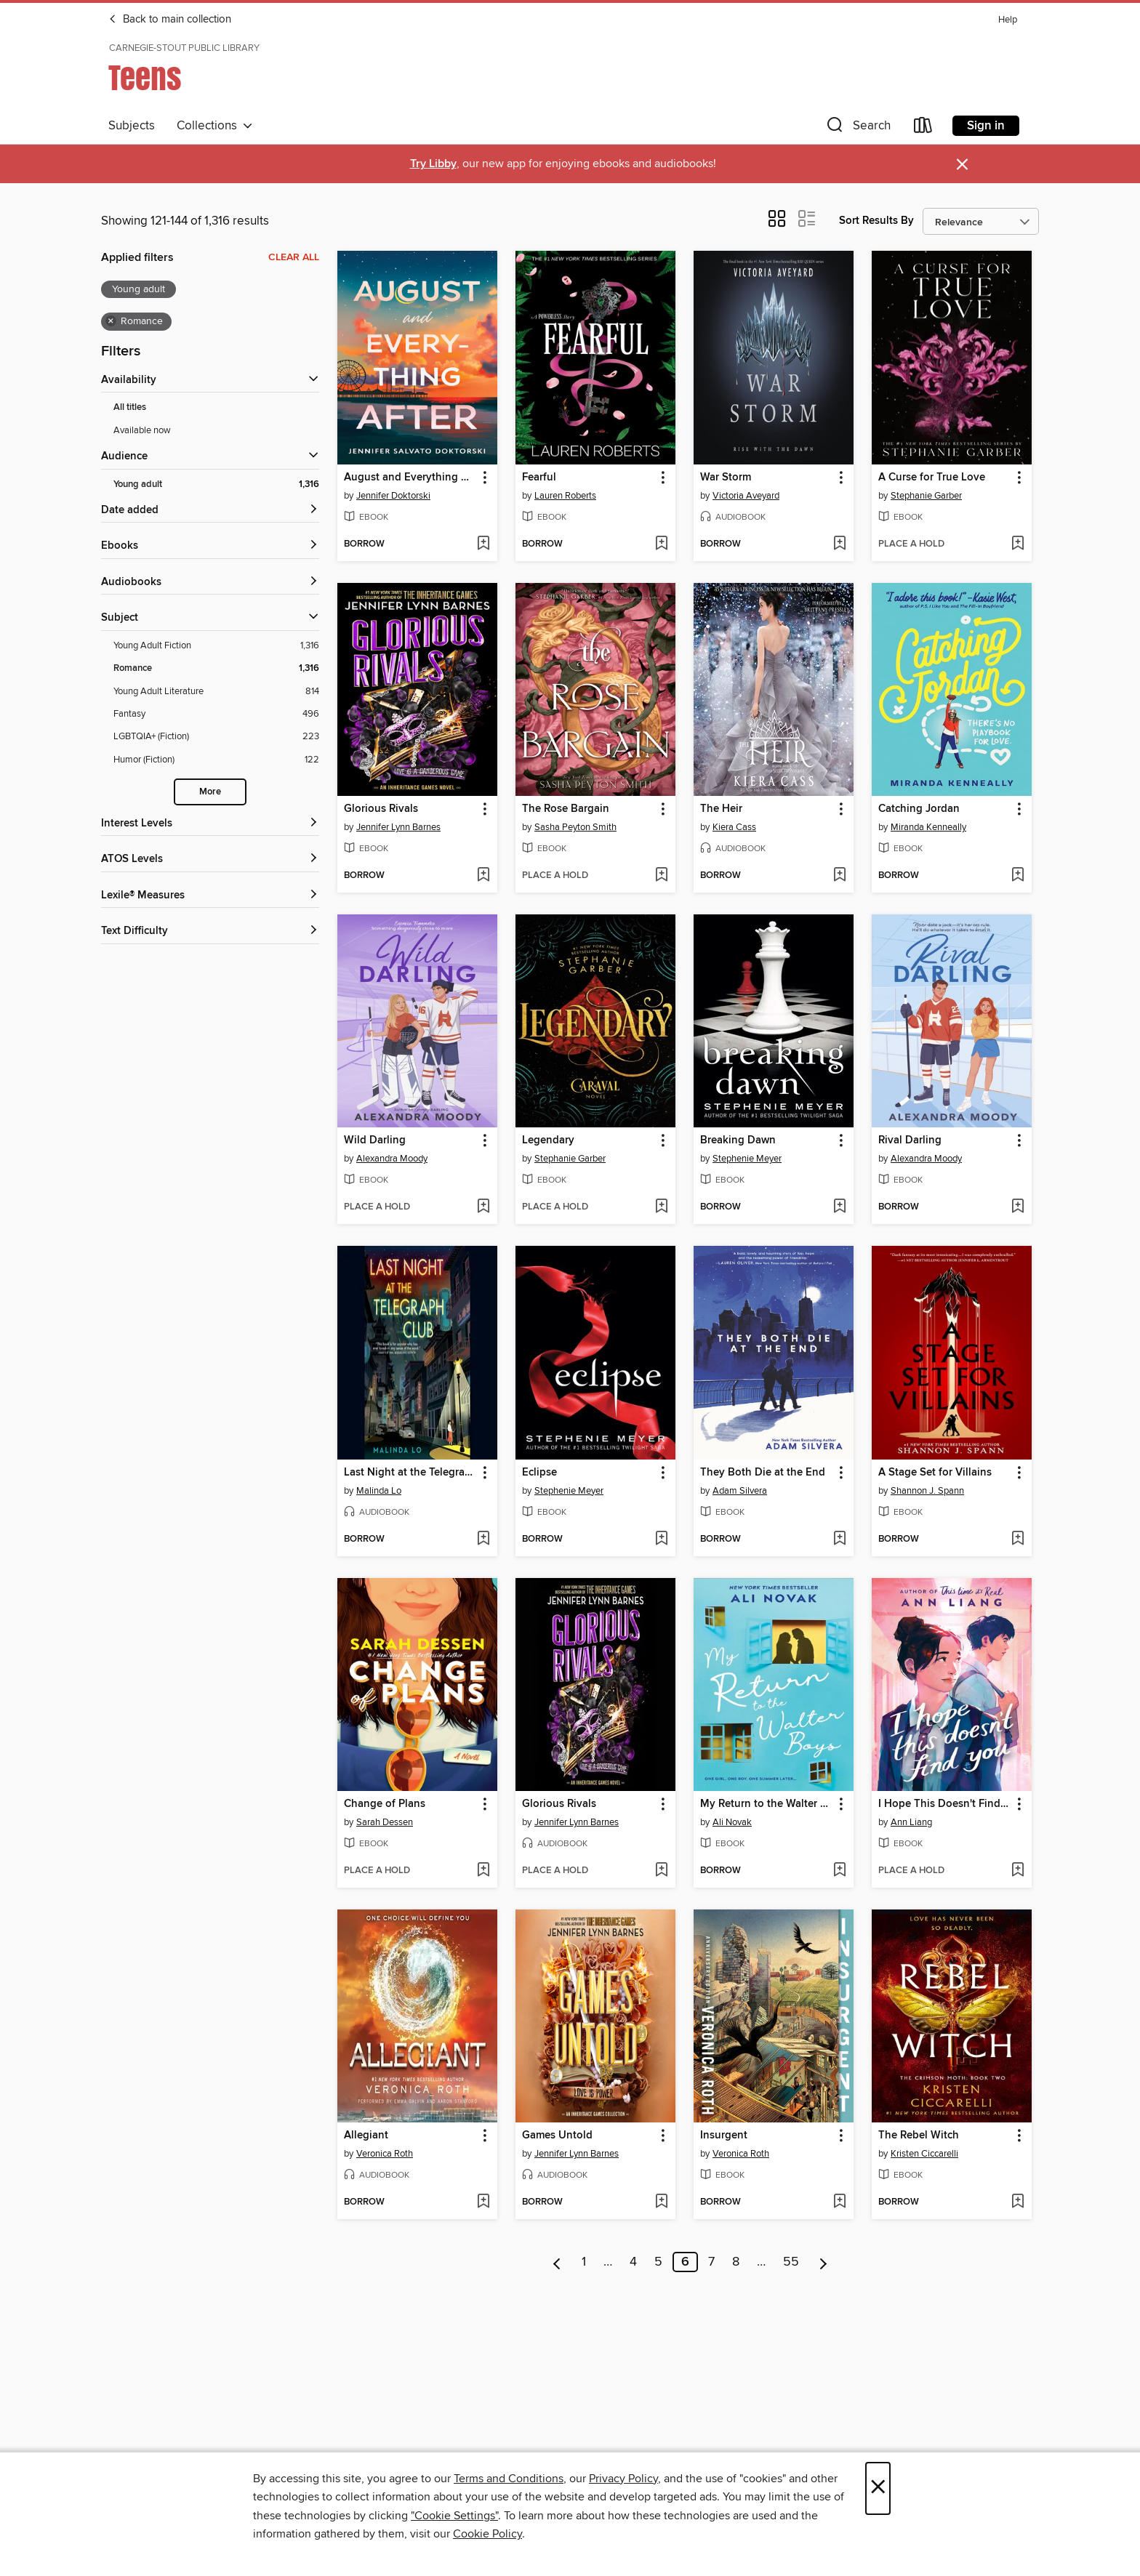 The height and width of the screenshot is (2576, 1140). Describe the element at coordinates (633, 2262) in the screenshot. I see `4 [Page 4]` at that location.